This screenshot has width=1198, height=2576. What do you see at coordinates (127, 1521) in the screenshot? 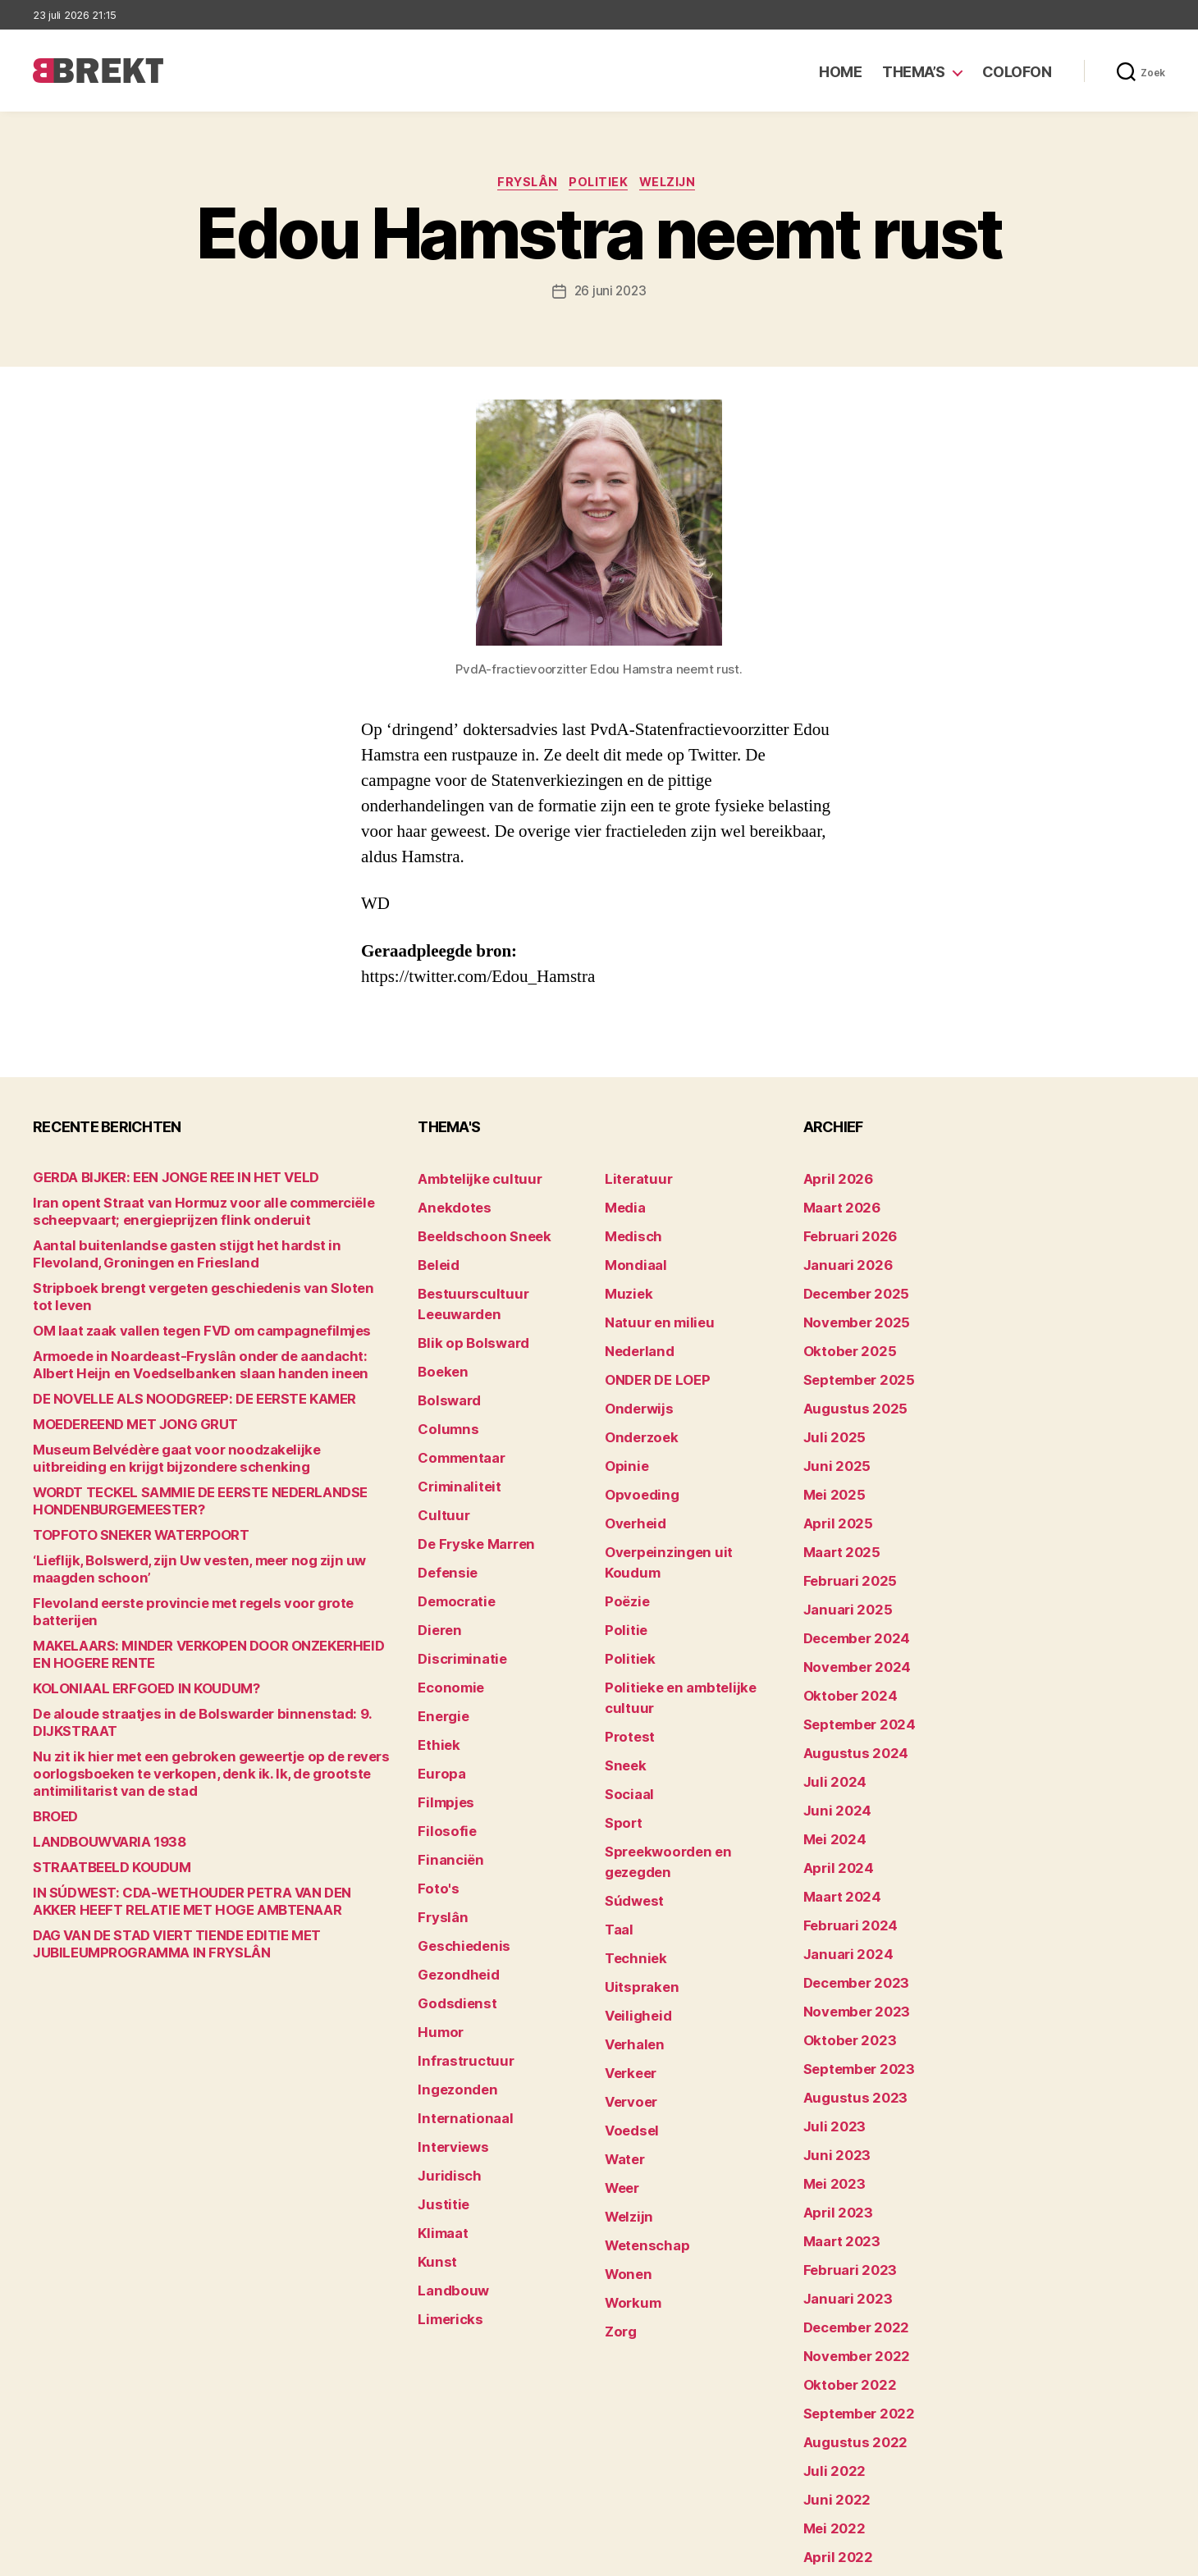
I see `TOPFOTO SNEKER WATERPOORT` at bounding box center [127, 1521].